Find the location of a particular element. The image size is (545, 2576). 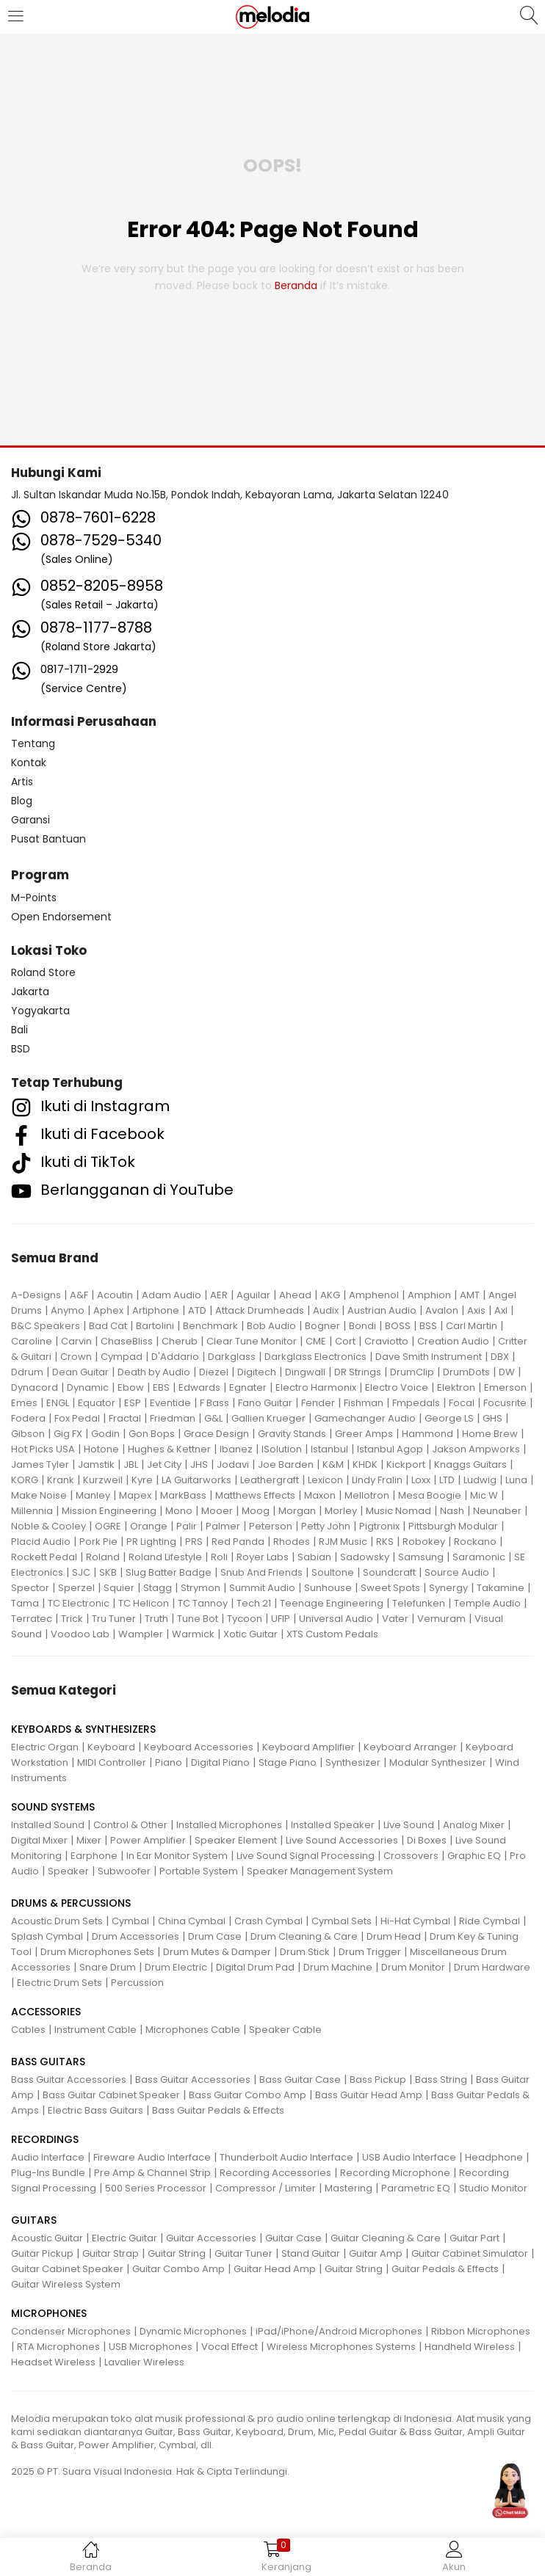

Godin is located at coordinates (105, 1434).